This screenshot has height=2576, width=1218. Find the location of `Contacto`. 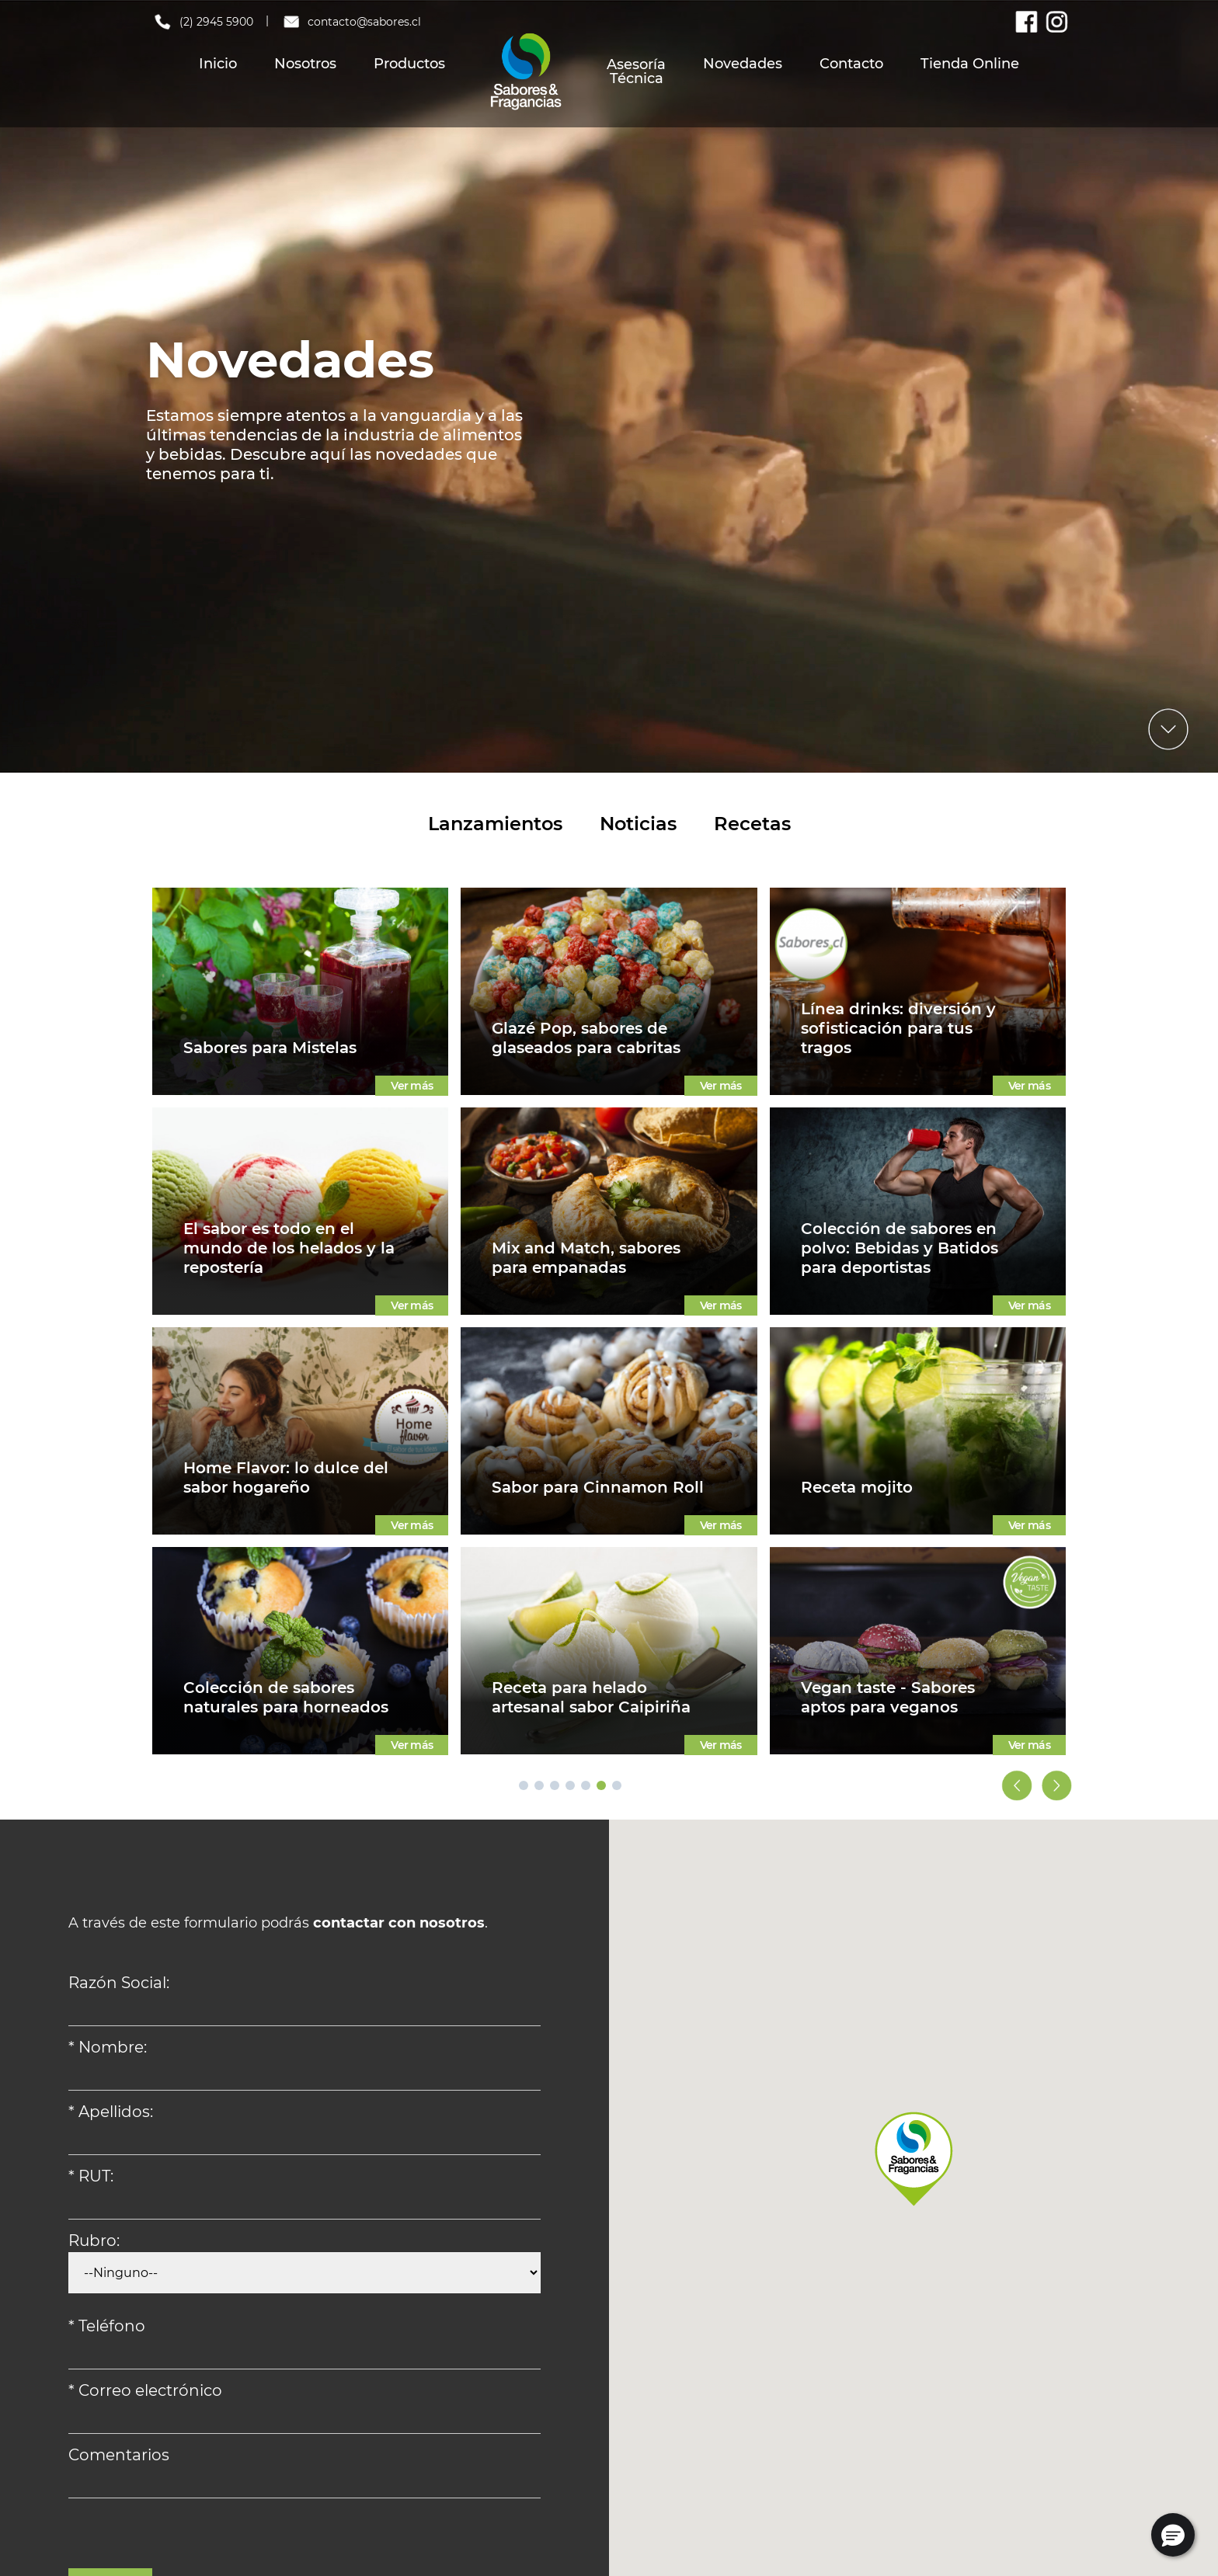

Contacto is located at coordinates (851, 63).